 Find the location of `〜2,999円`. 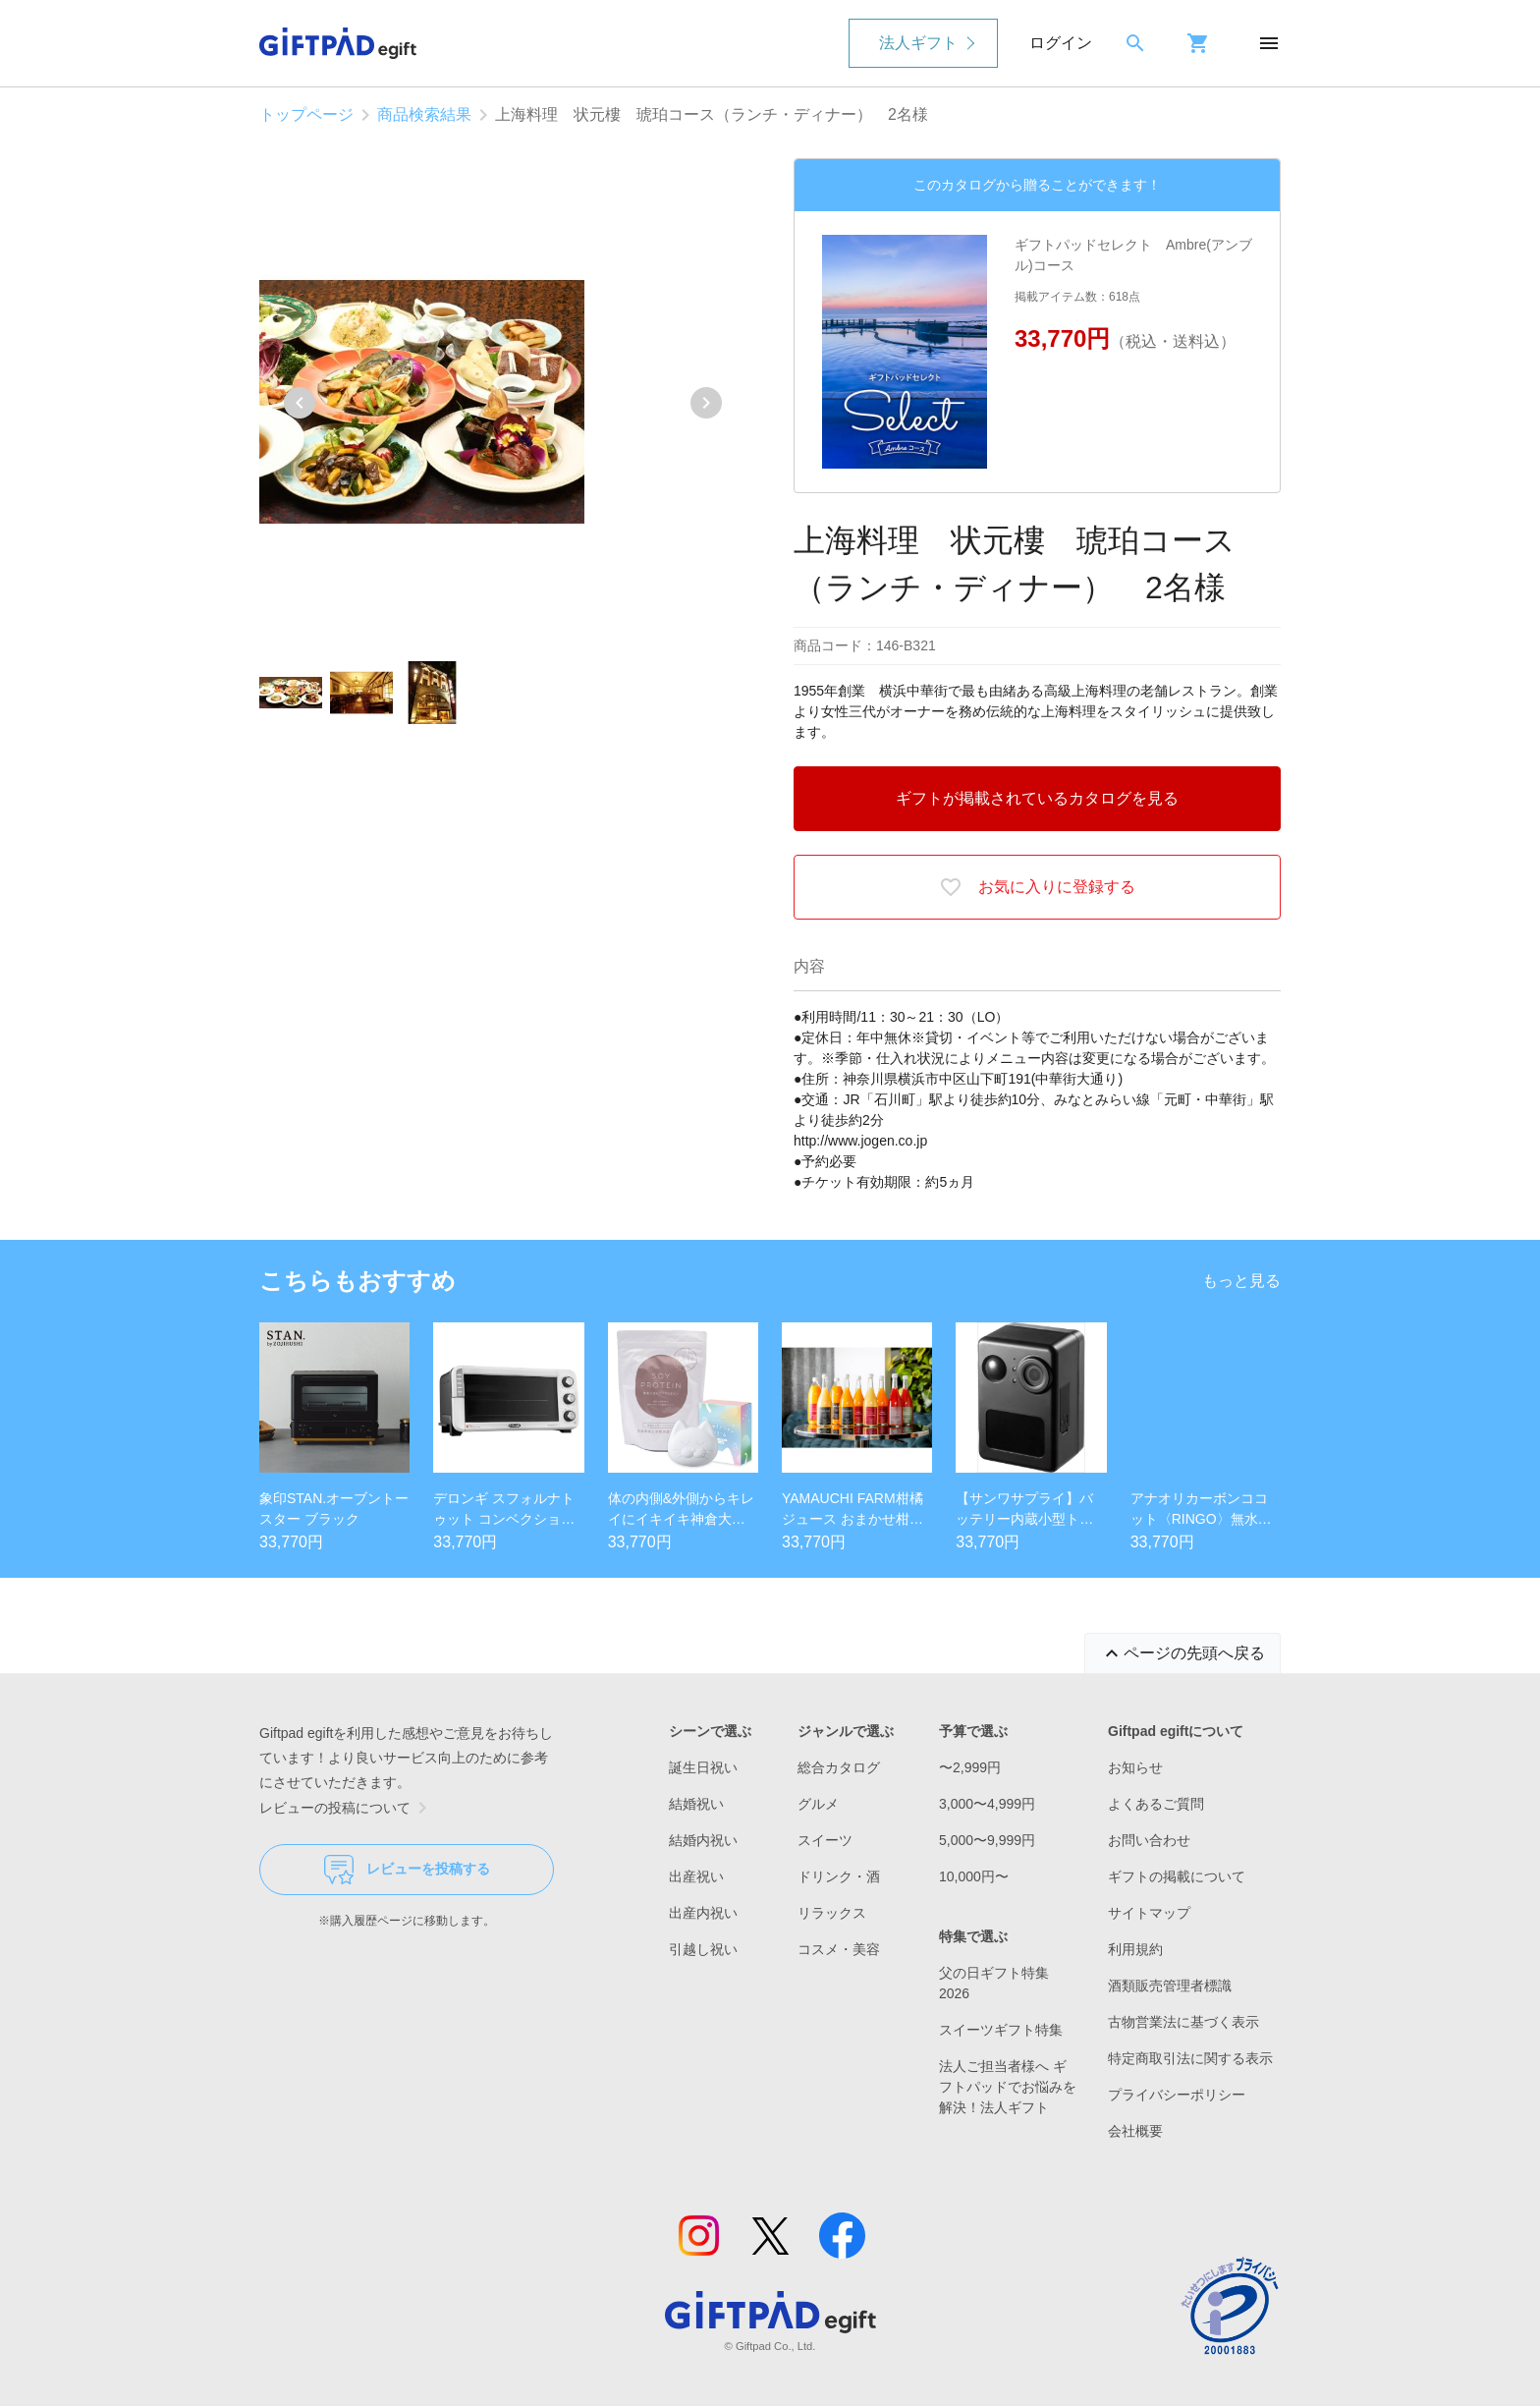

〜2,999円 is located at coordinates (970, 1767).